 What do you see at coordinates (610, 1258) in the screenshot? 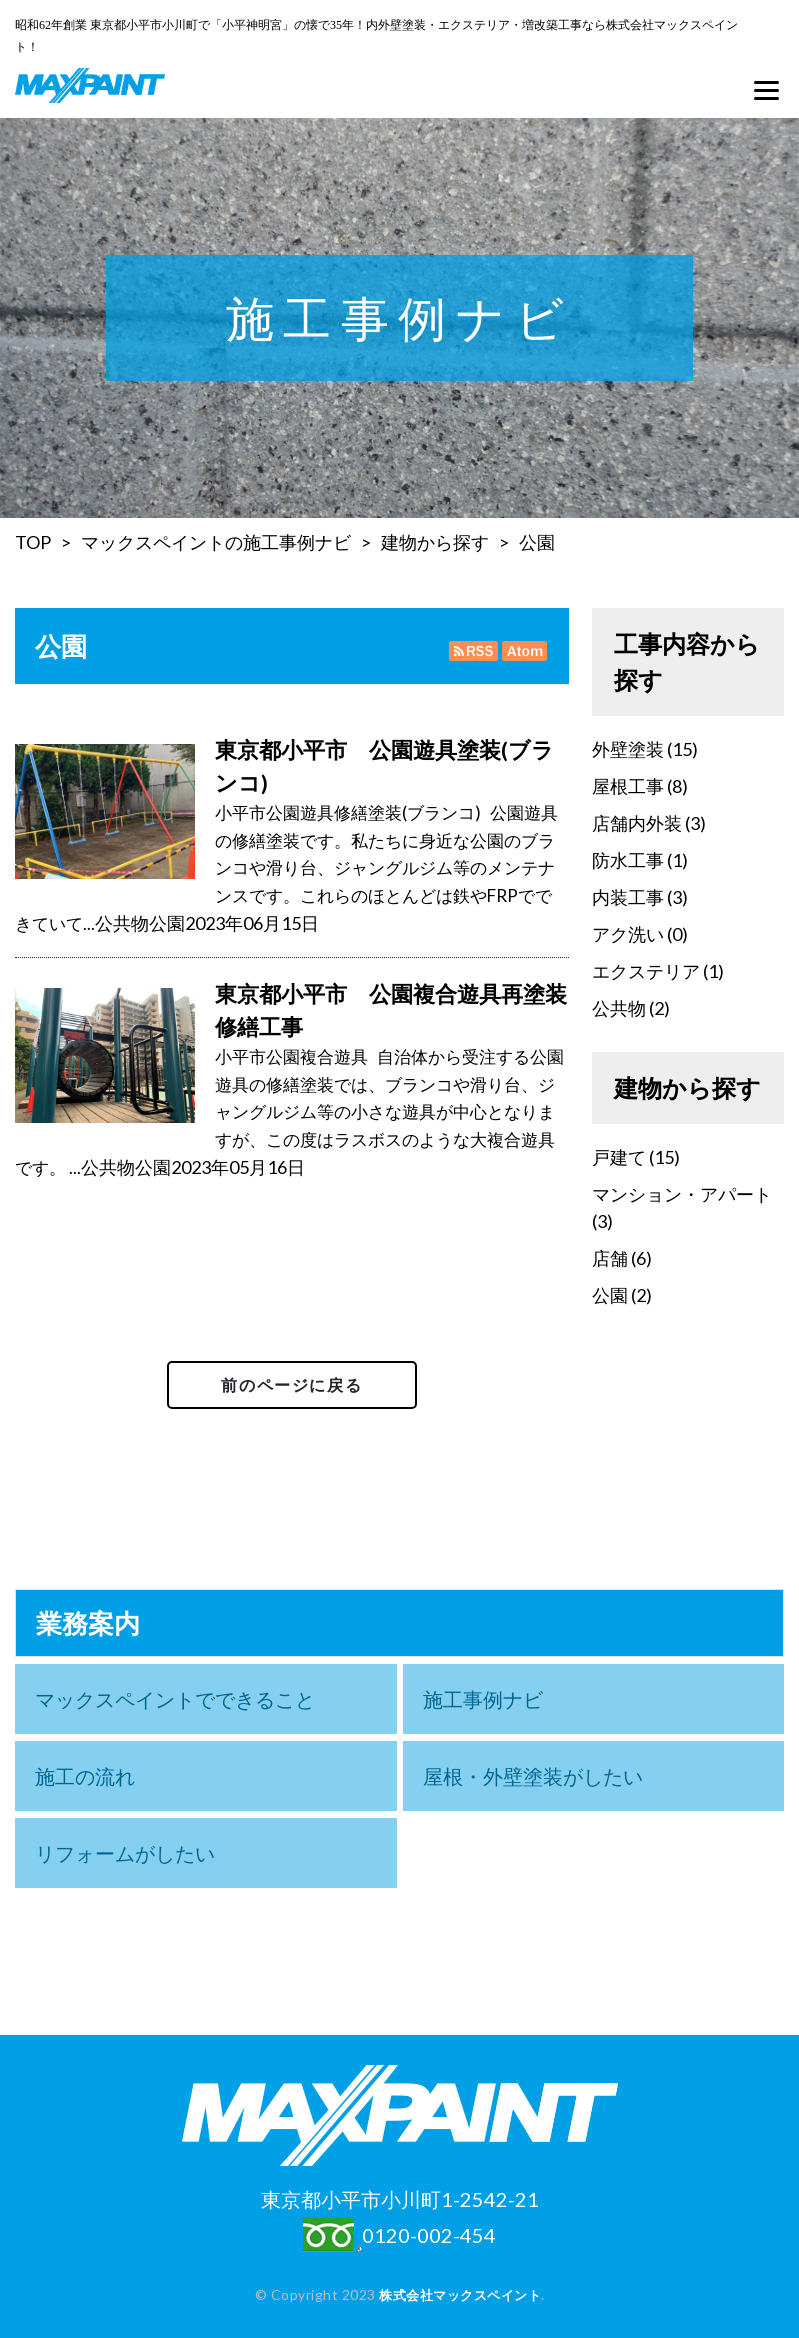
I see `店舗` at bounding box center [610, 1258].